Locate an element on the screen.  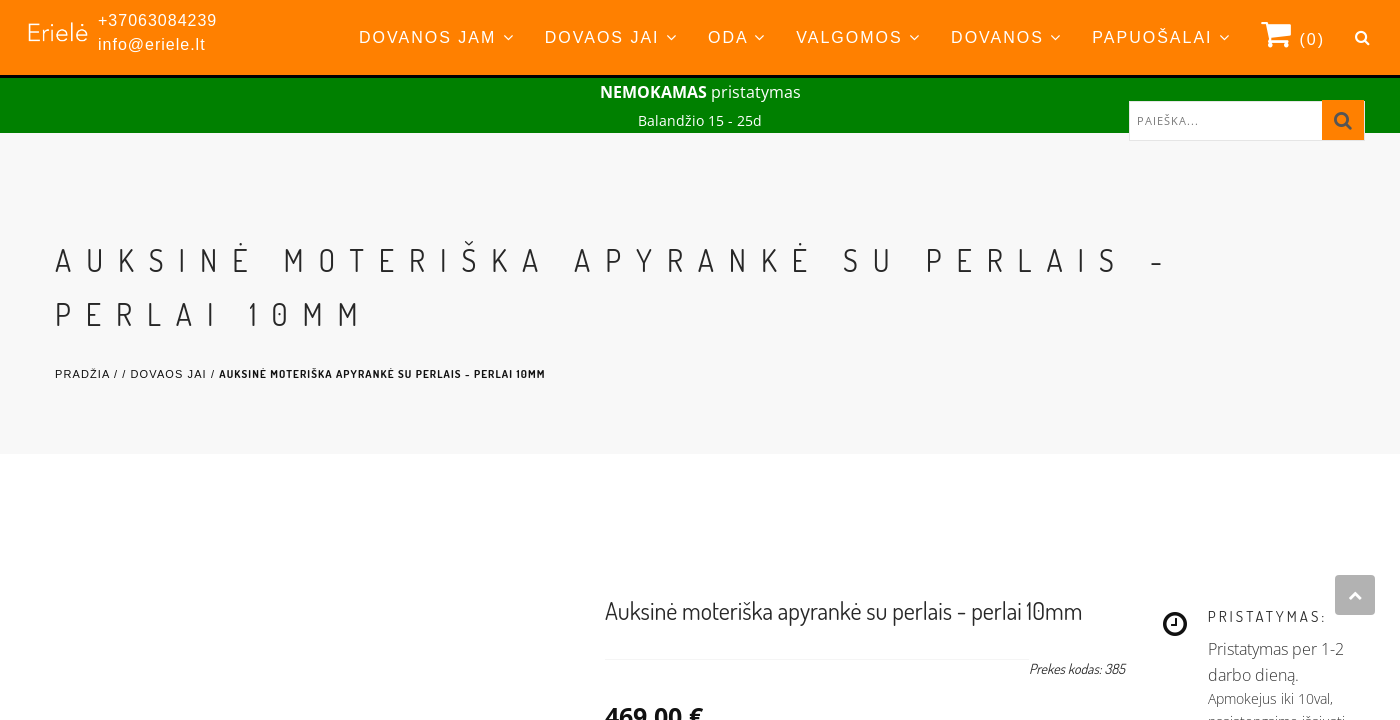
Dovanos is located at coordinates (1006, 37).